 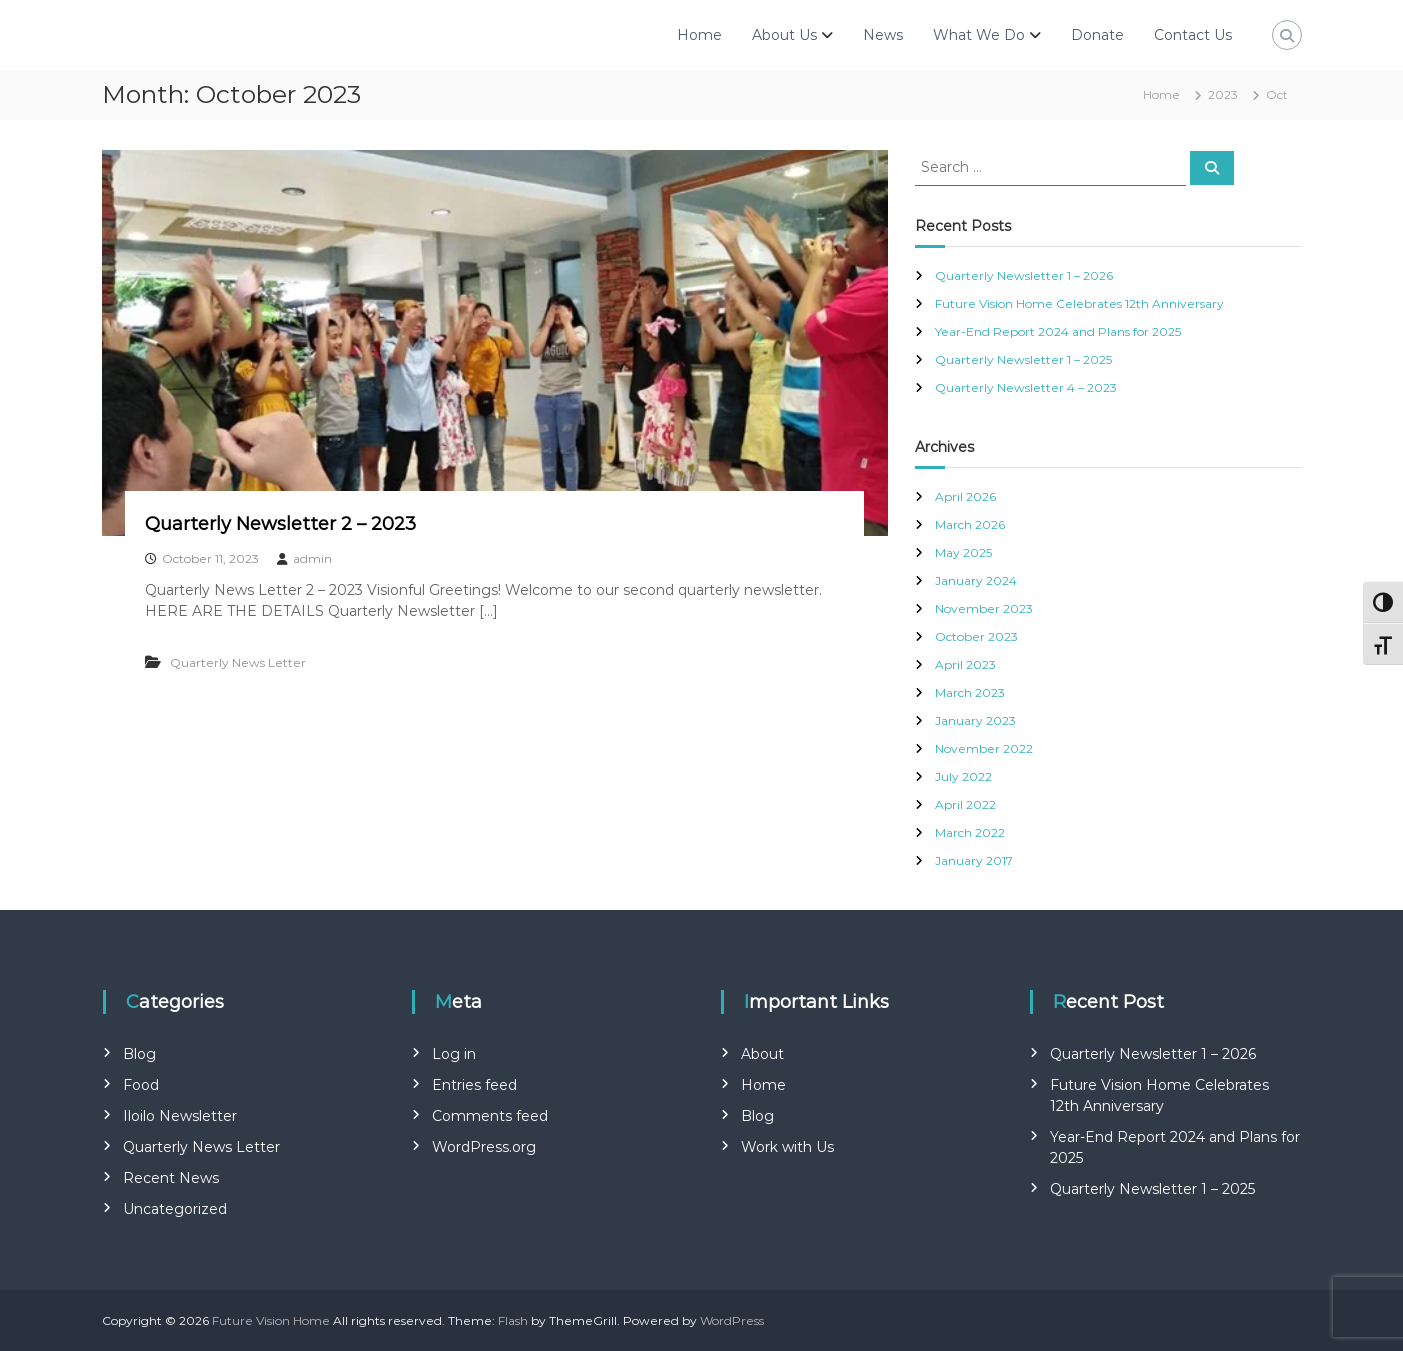 I want to click on Quarterly Newsletter 1 – 2025, so click(x=1023, y=359).